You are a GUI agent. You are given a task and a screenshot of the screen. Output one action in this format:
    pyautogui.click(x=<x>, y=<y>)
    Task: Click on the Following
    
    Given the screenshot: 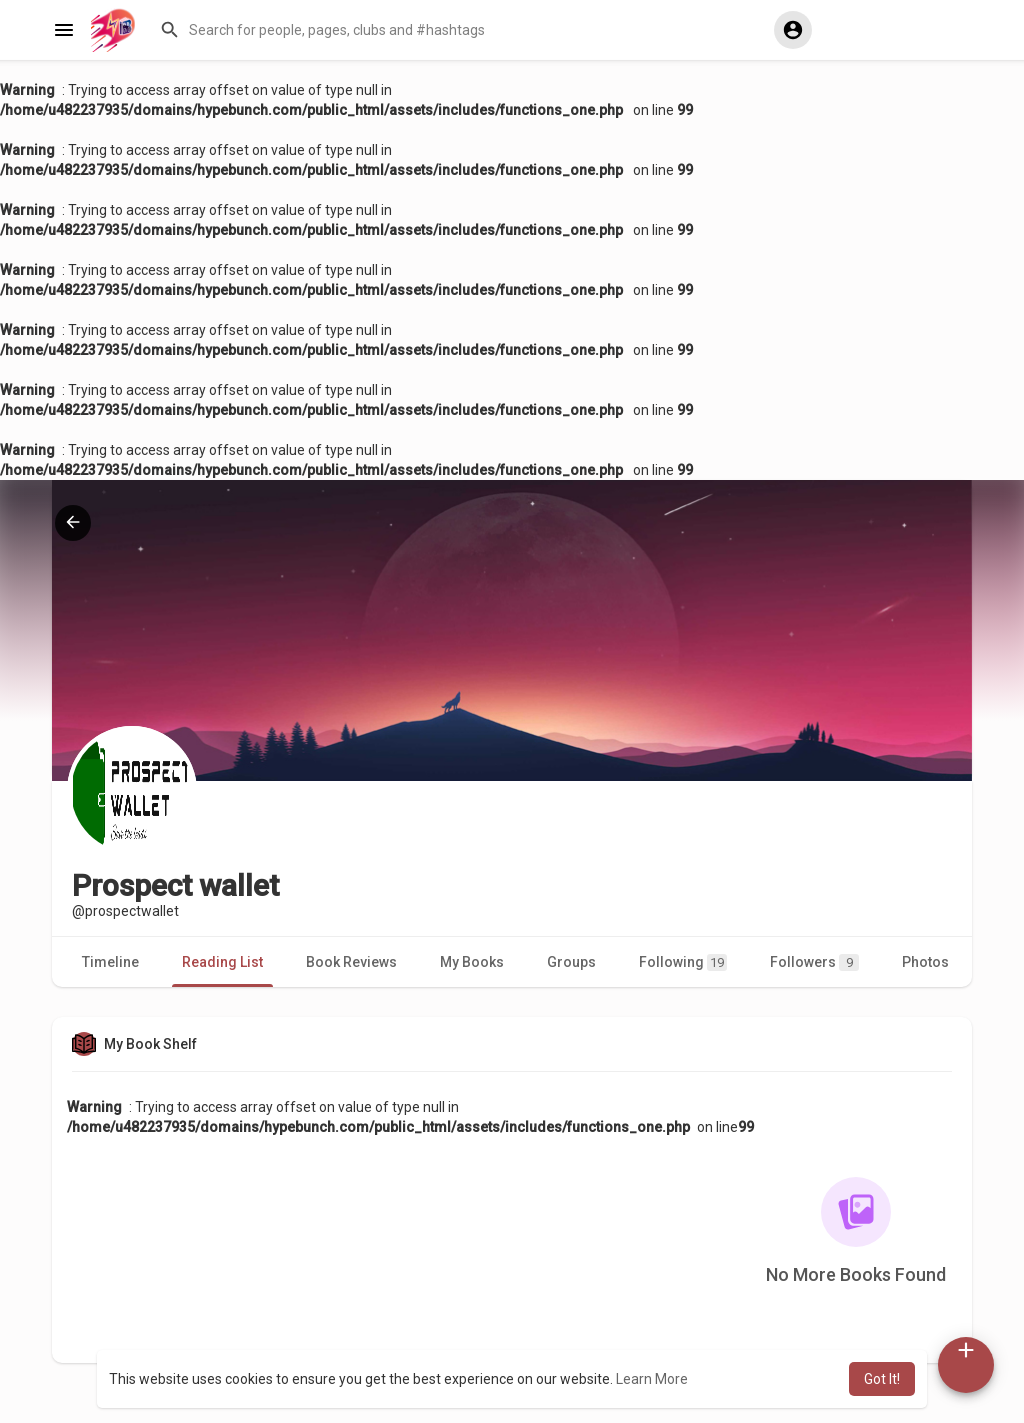 What is the action you would take?
    pyautogui.click(x=683, y=962)
    